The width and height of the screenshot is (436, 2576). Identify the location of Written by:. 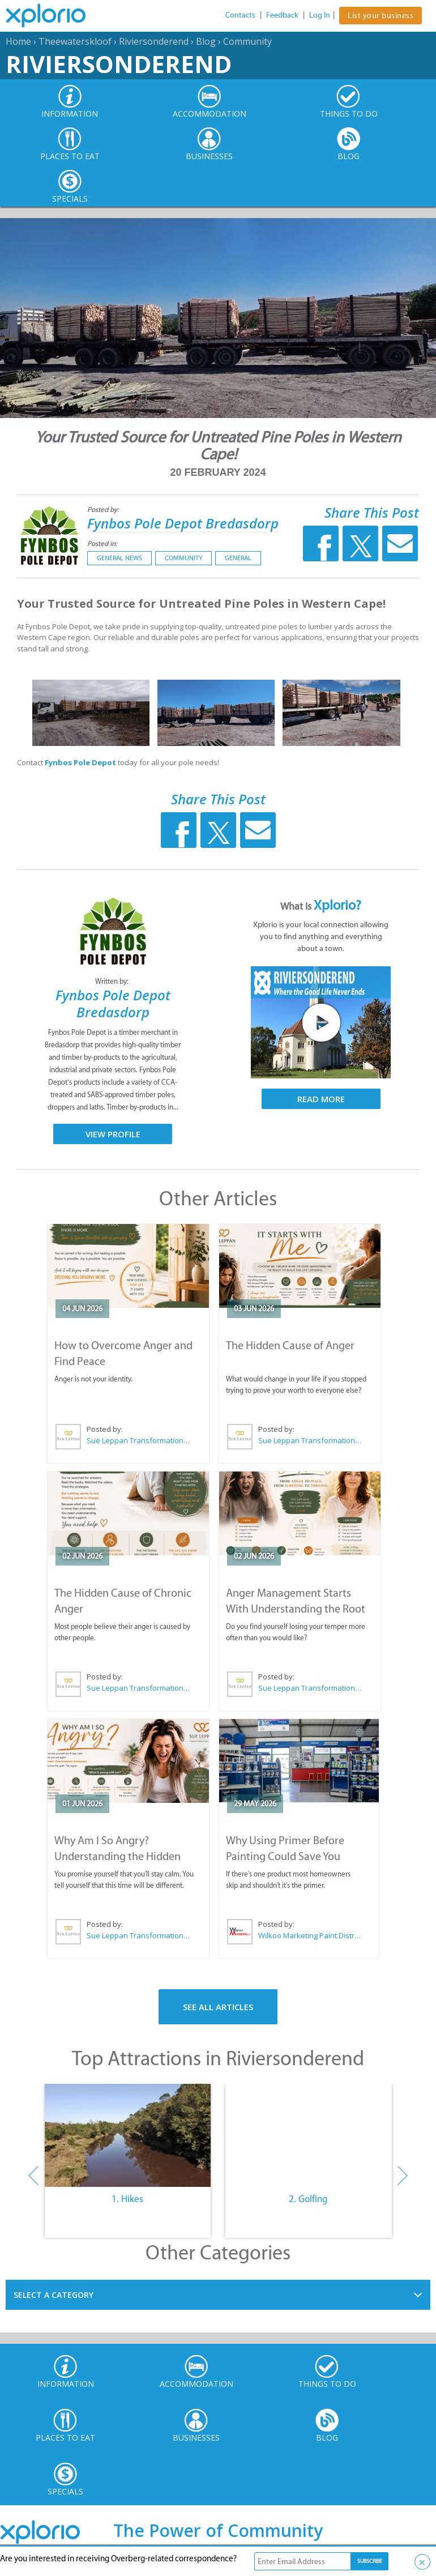
(112, 981).